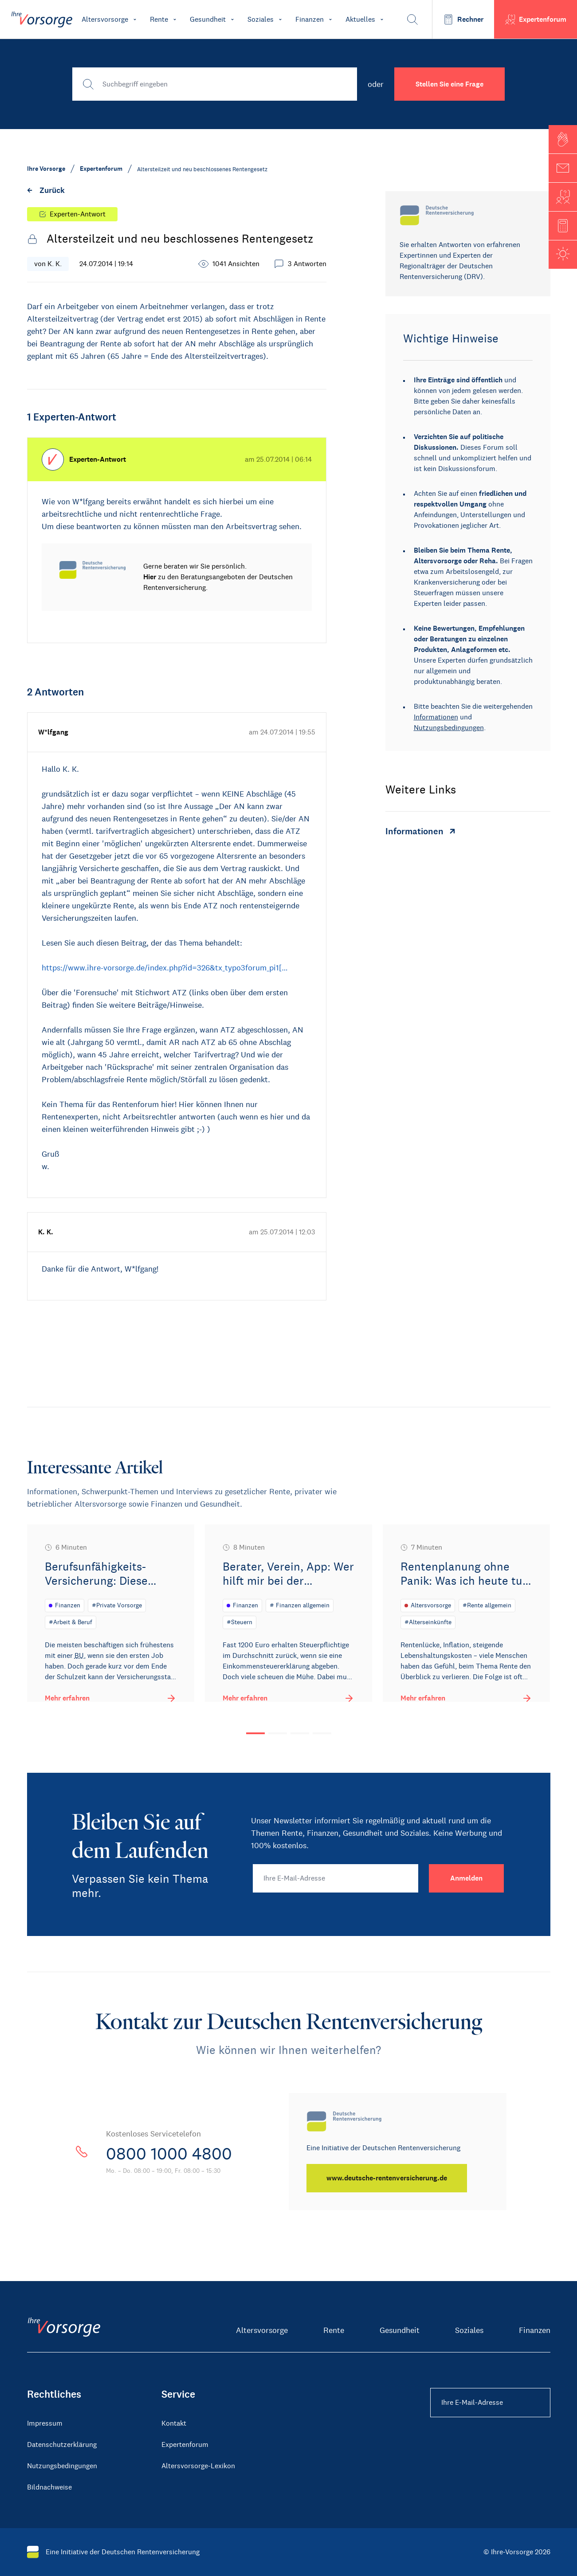 The height and width of the screenshot is (2576, 577). What do you see at coordinates (335, 1878) in the screenshot?
I see `[Ihre E-Mail-Adresse]` at bounding box center [335, 1878].